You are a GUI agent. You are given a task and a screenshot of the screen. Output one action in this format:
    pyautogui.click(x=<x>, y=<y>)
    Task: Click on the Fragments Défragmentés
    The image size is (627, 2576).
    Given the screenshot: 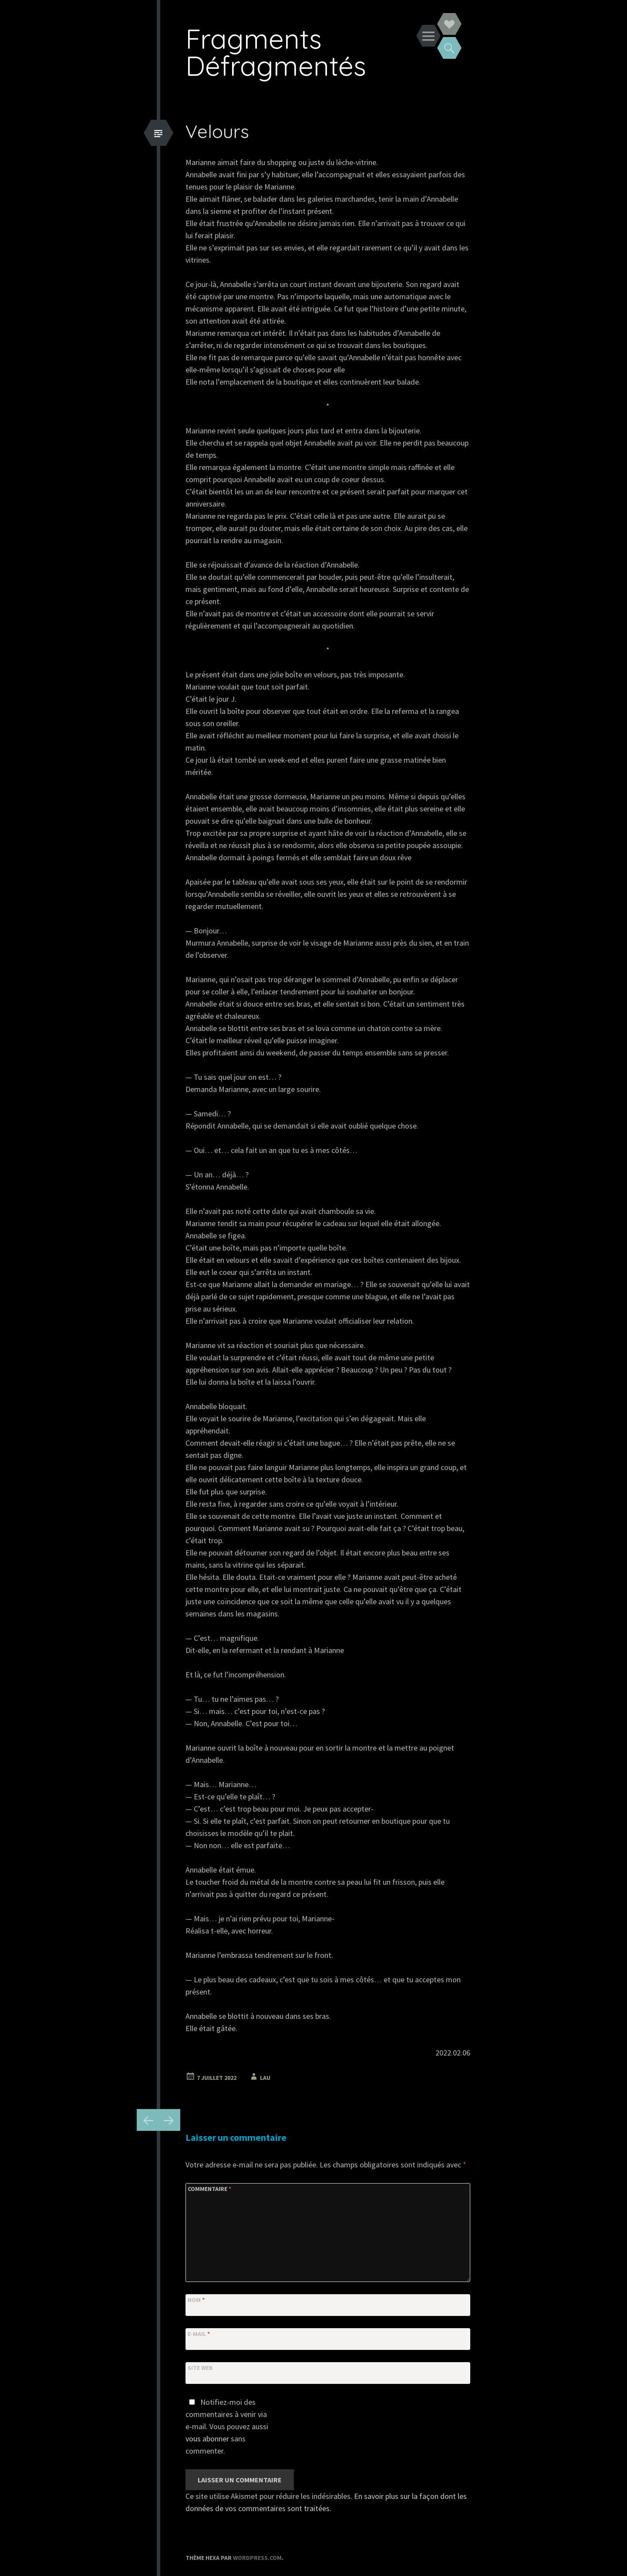 What is the action you would take?
    pyautogui.click(x=275, y=52)
    